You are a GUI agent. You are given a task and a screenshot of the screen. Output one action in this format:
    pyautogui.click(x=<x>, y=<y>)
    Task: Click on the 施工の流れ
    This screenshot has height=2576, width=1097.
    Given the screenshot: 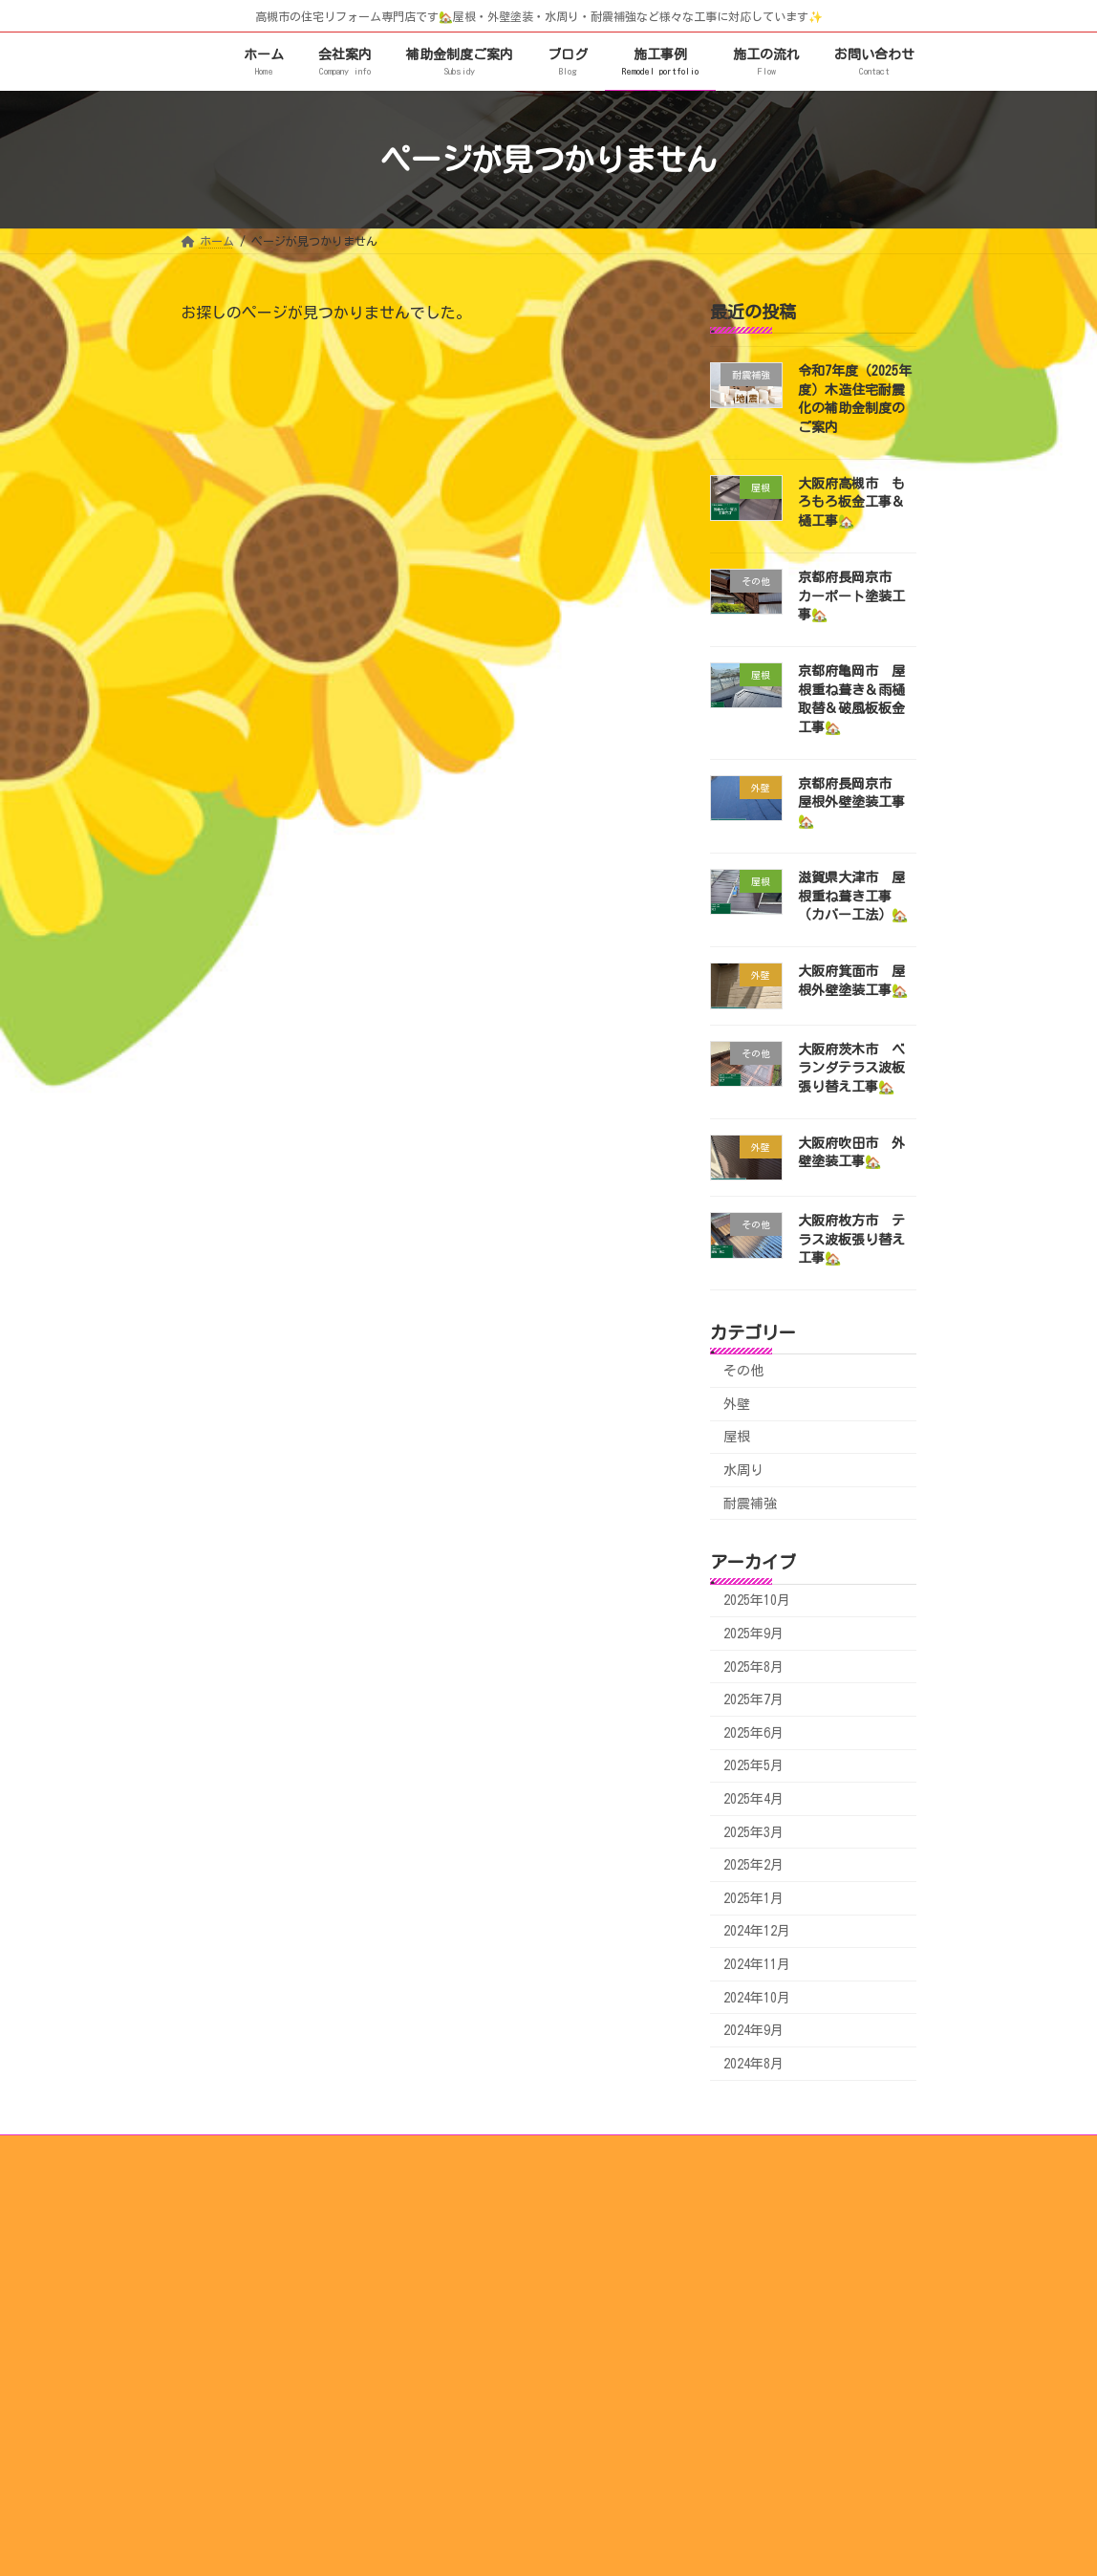 What is the action you would take?
    pyautogui.click(x=476, y=2225)
    